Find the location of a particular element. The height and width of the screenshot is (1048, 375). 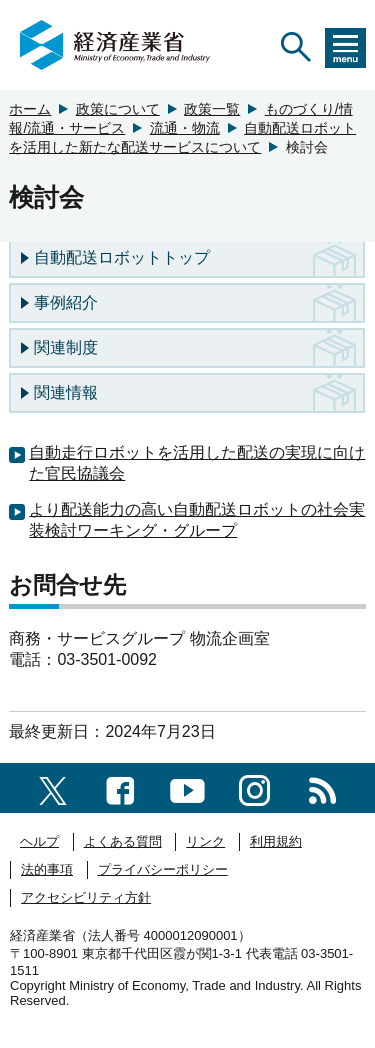

アクセシビリティ方針 is located at coordinates (86, 897).